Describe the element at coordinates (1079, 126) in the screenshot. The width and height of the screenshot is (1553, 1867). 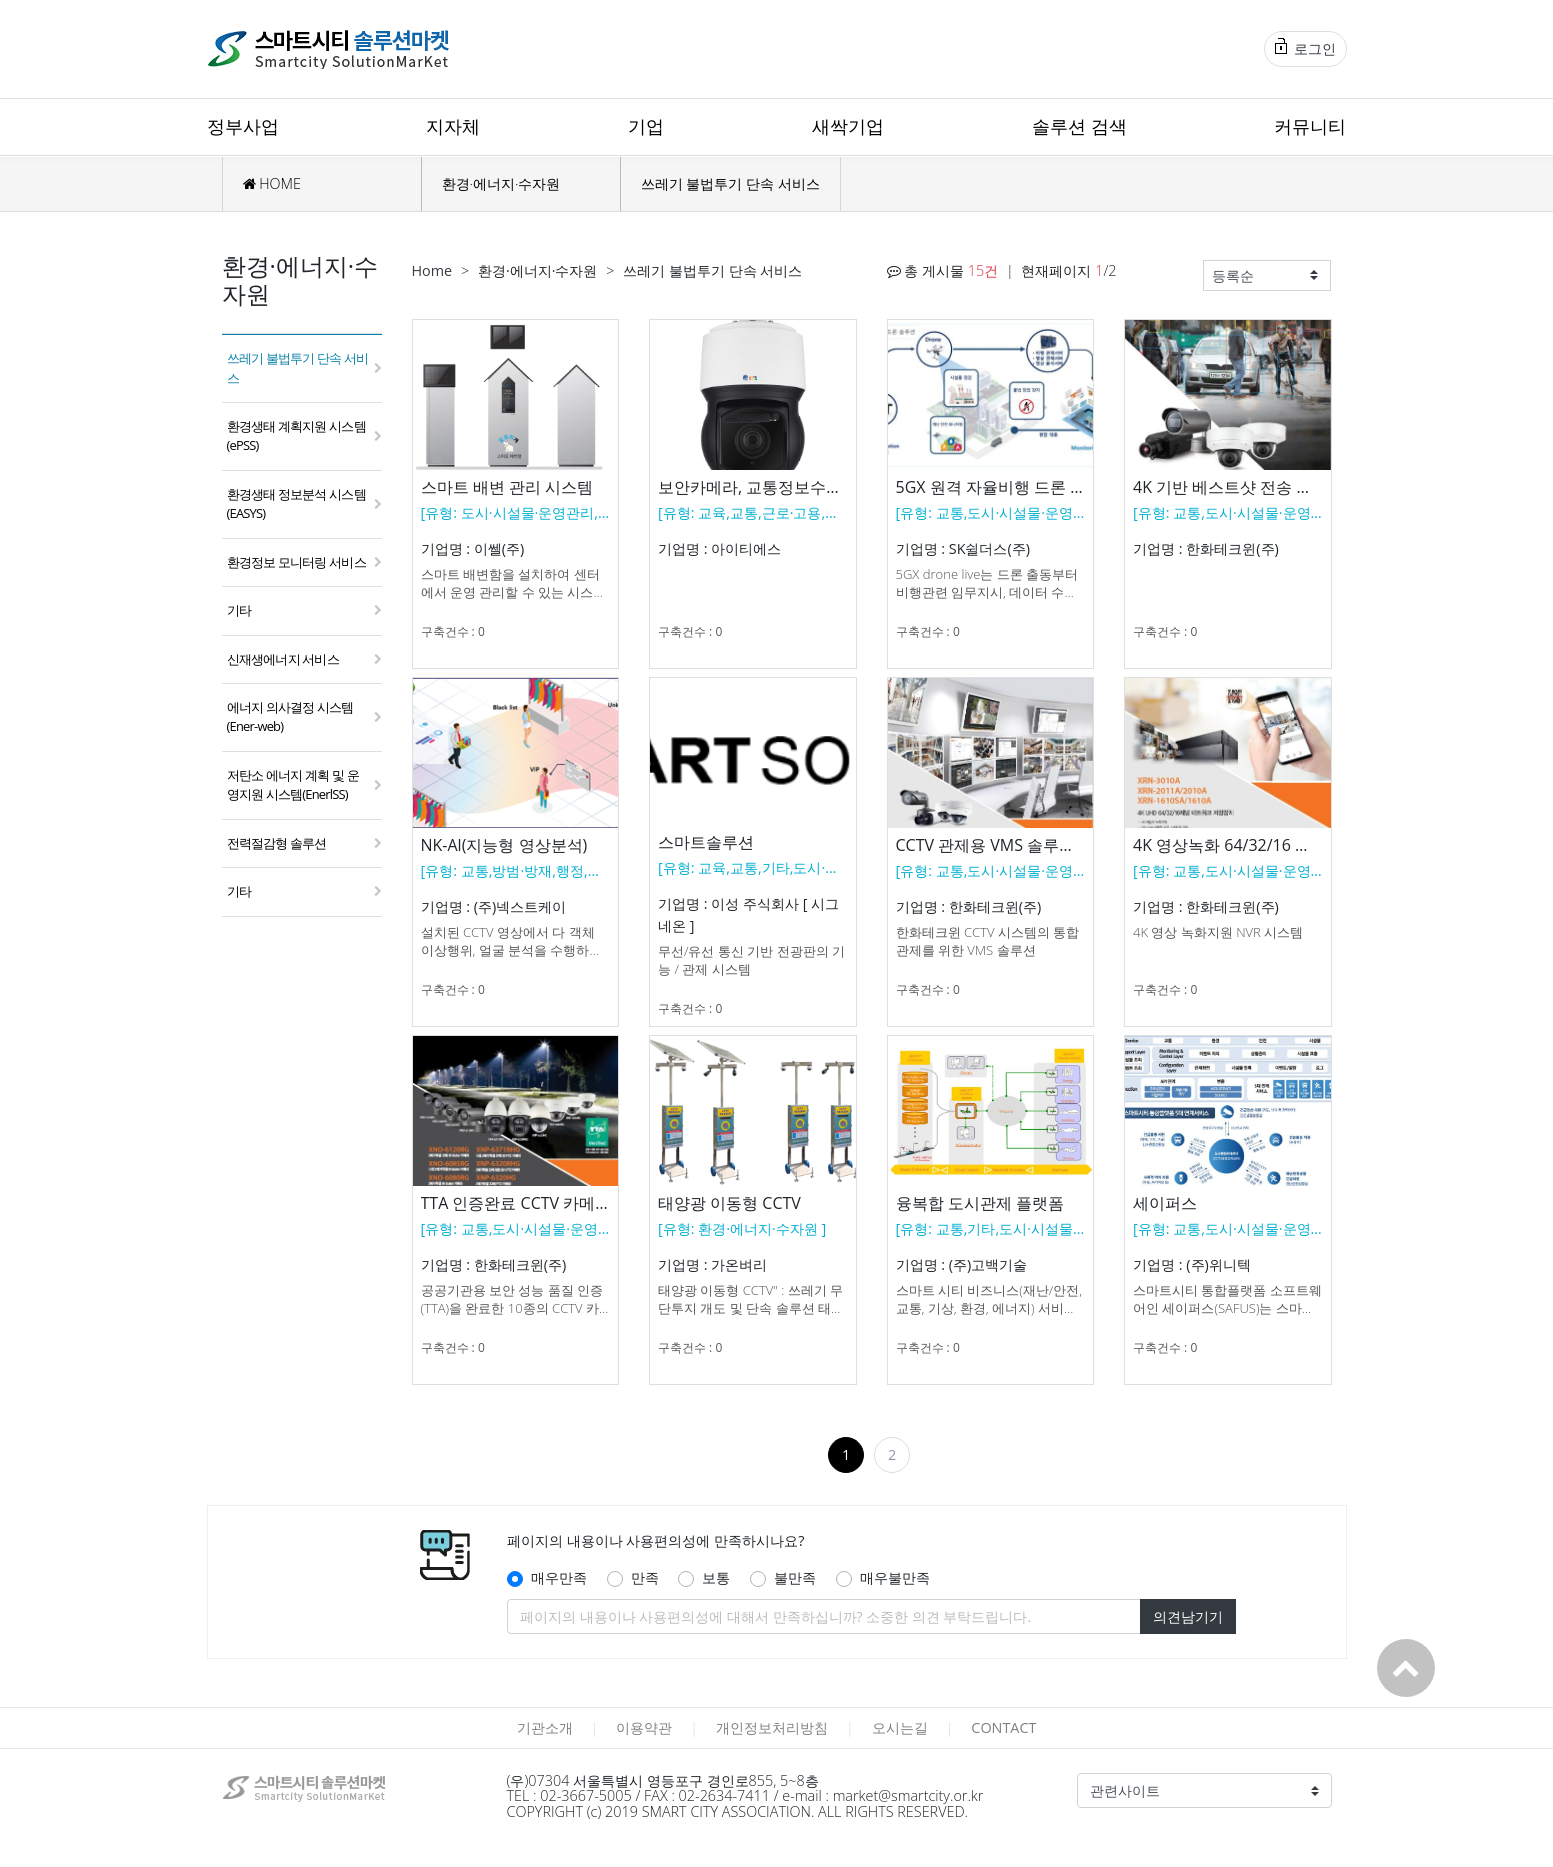
I see `솔루션 검색` at that location.